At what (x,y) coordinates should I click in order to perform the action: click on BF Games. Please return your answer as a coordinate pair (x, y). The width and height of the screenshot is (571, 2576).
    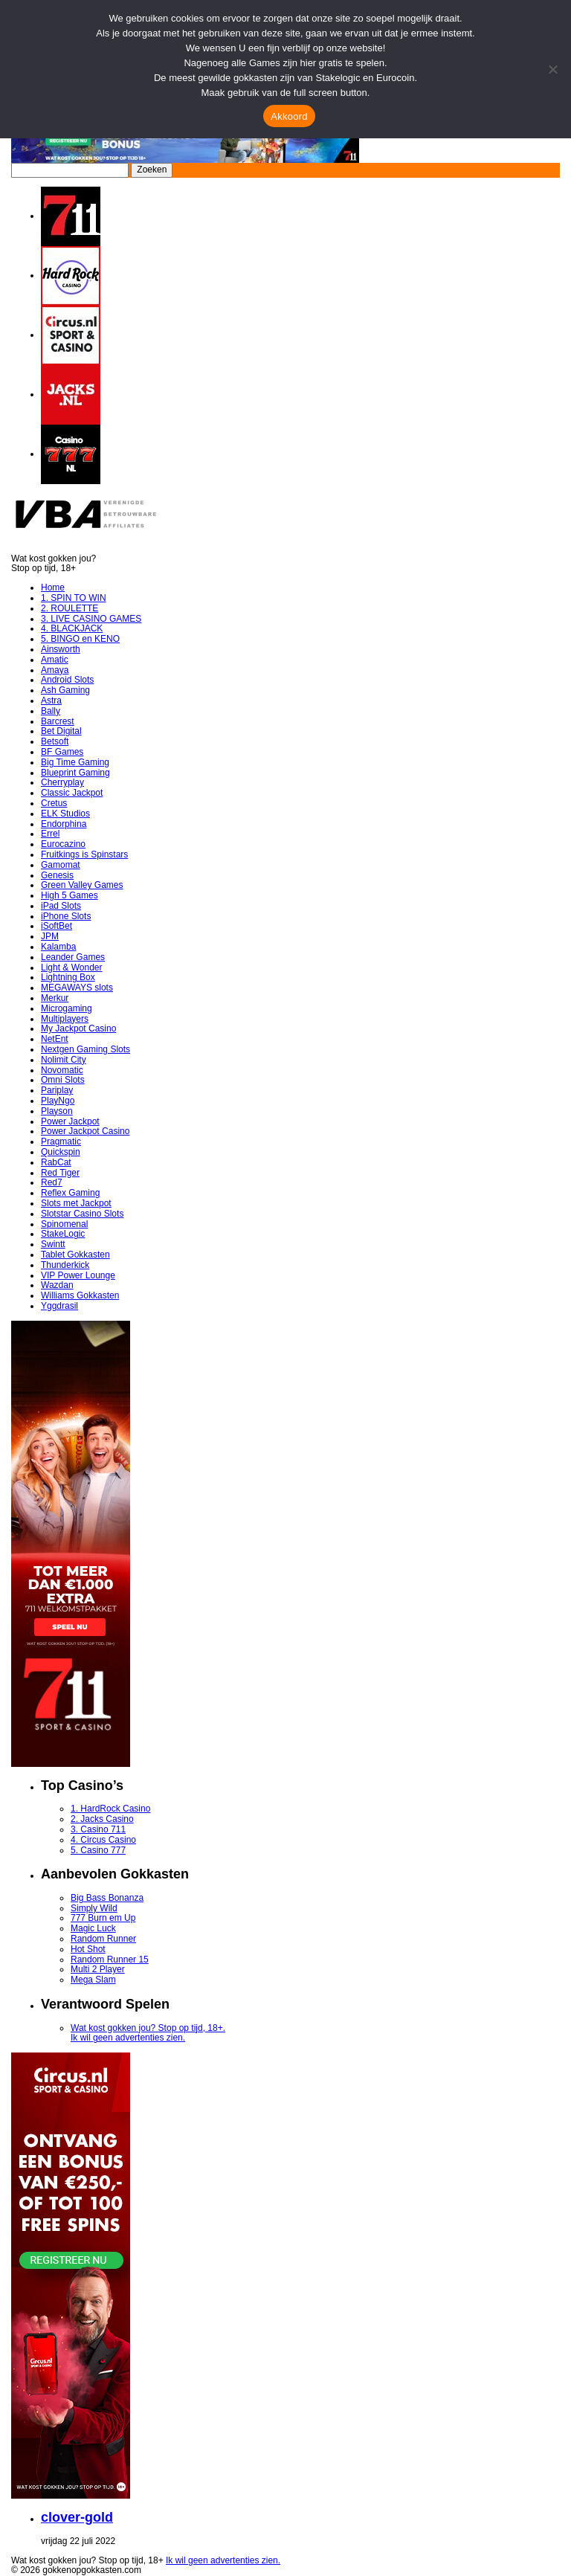
    Looking at the image, I should click on (62, 752).